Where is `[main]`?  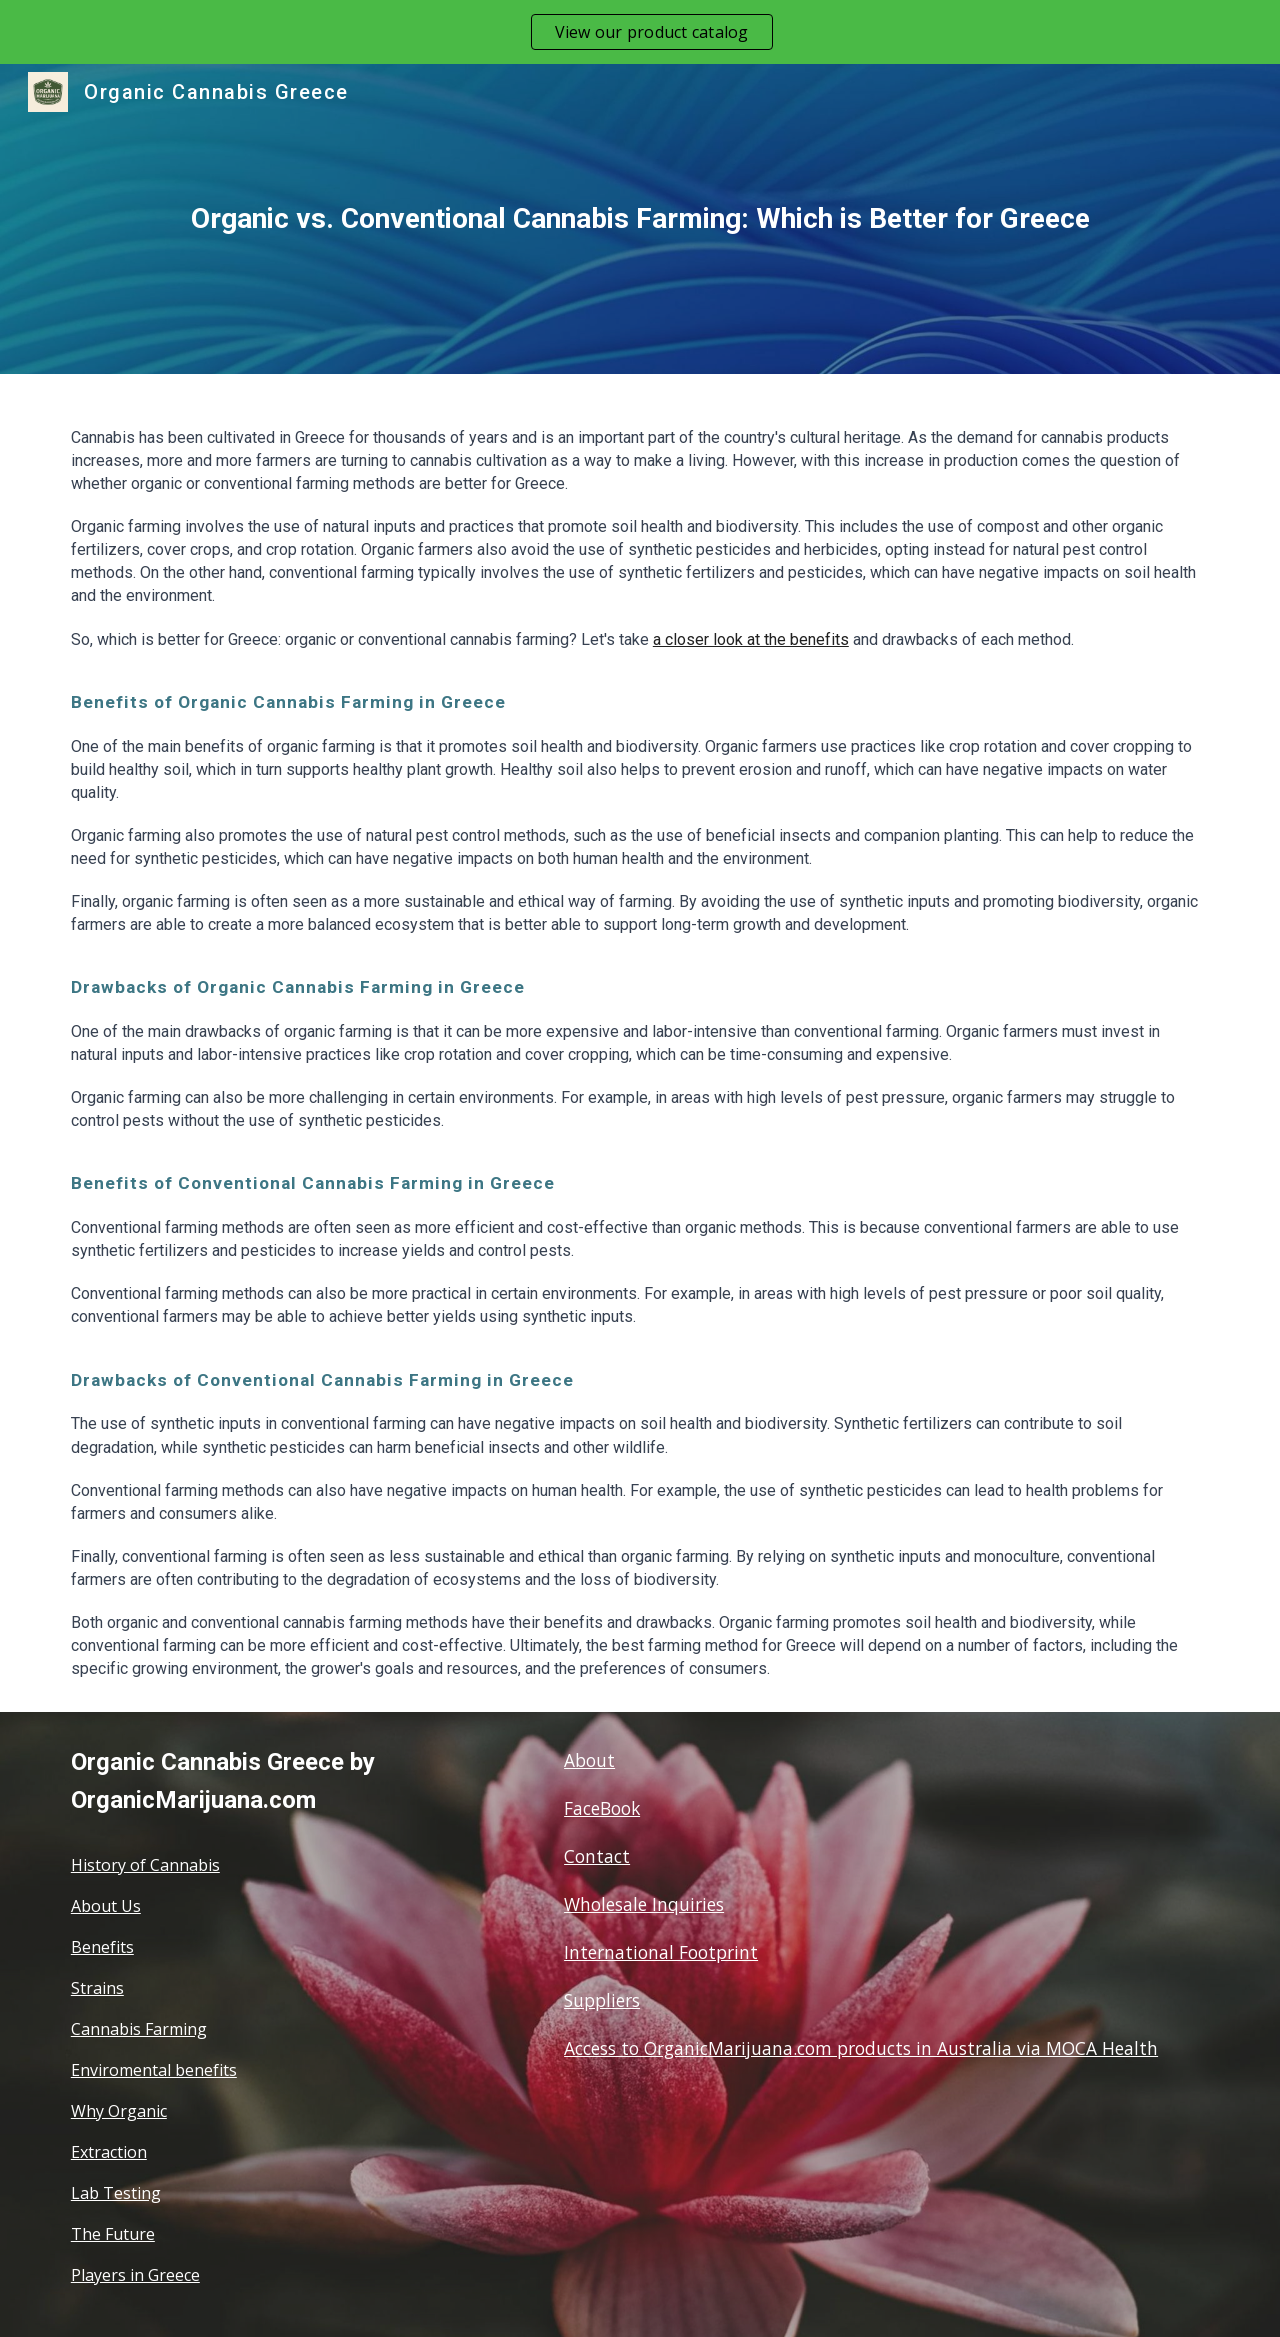
[main] is located at coordinates (640, 219).